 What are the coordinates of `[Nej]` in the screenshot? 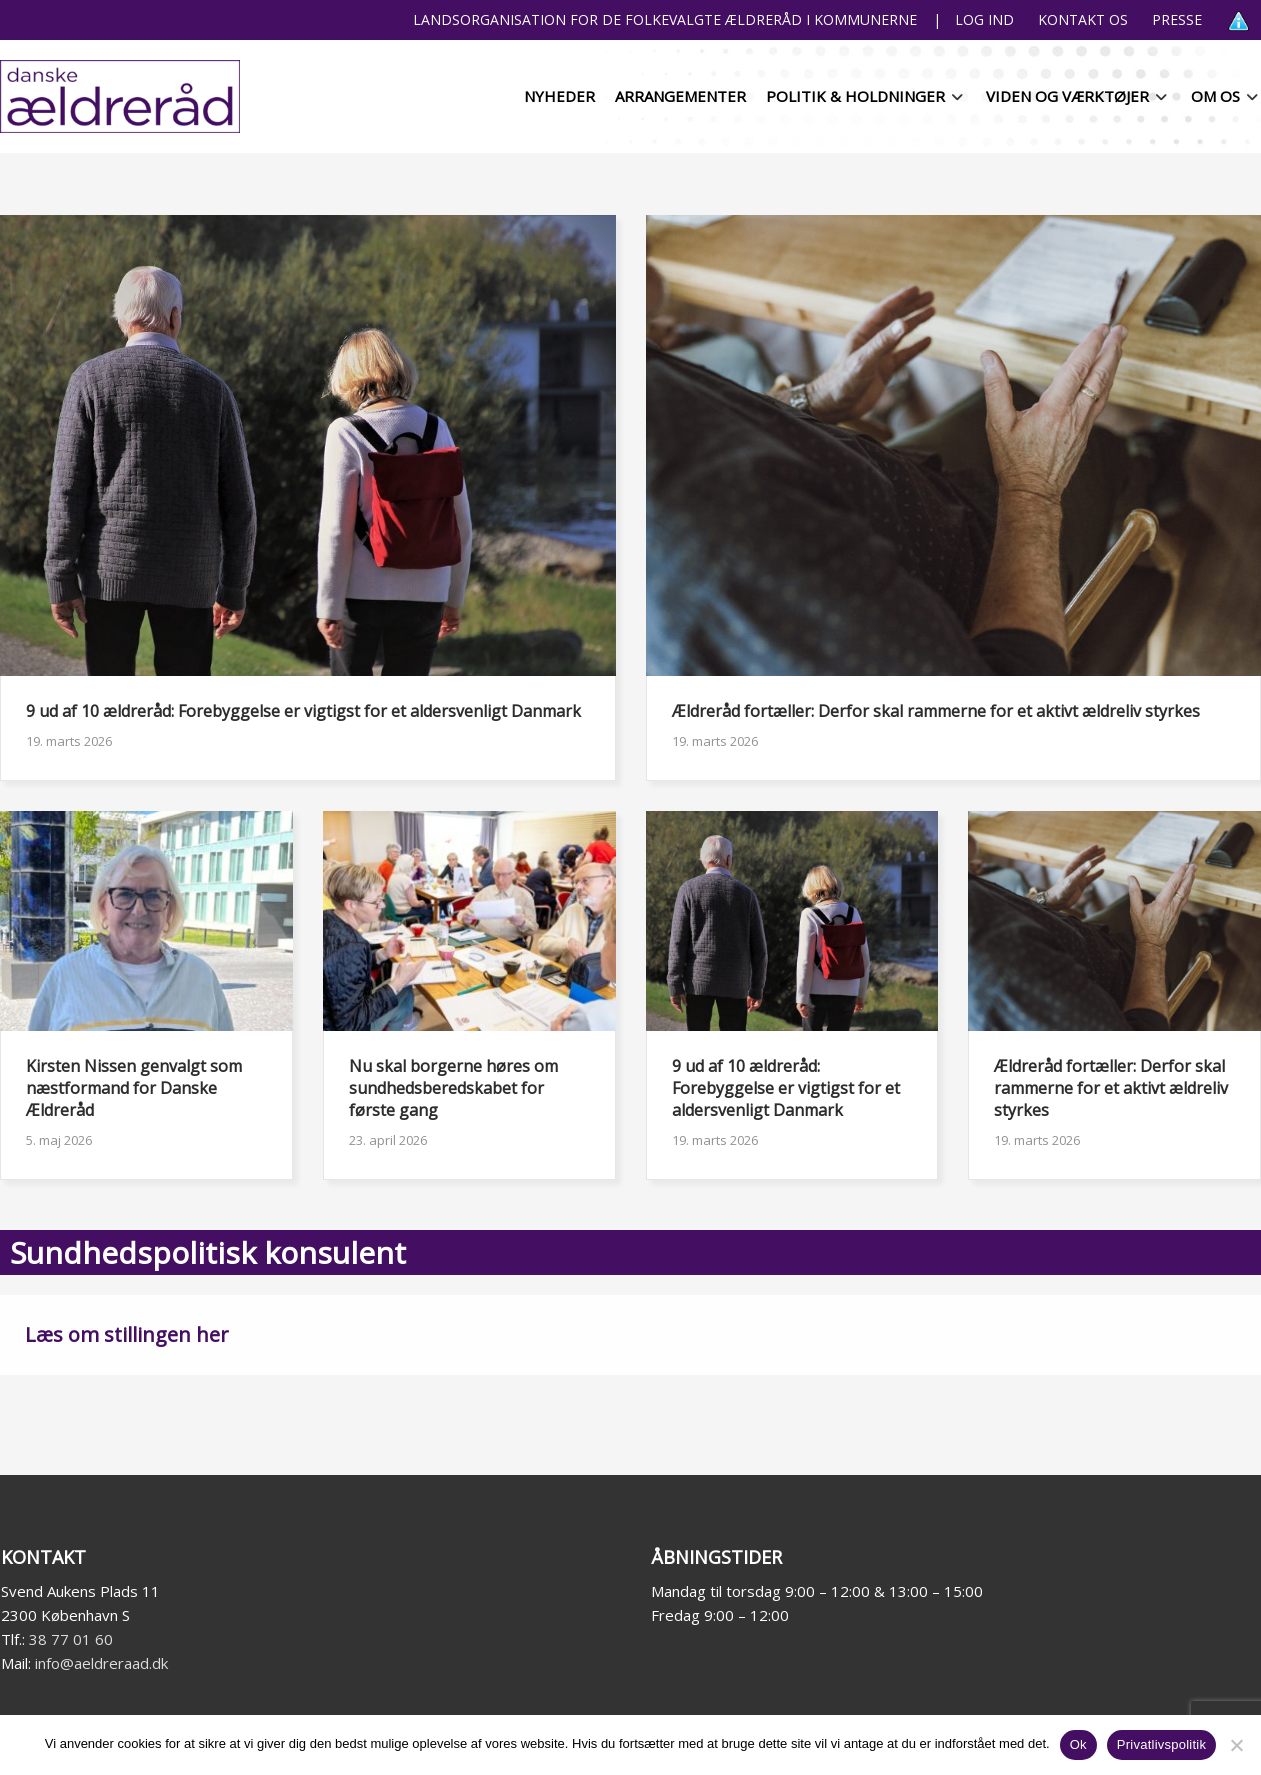 It's located at (1236, 1745).